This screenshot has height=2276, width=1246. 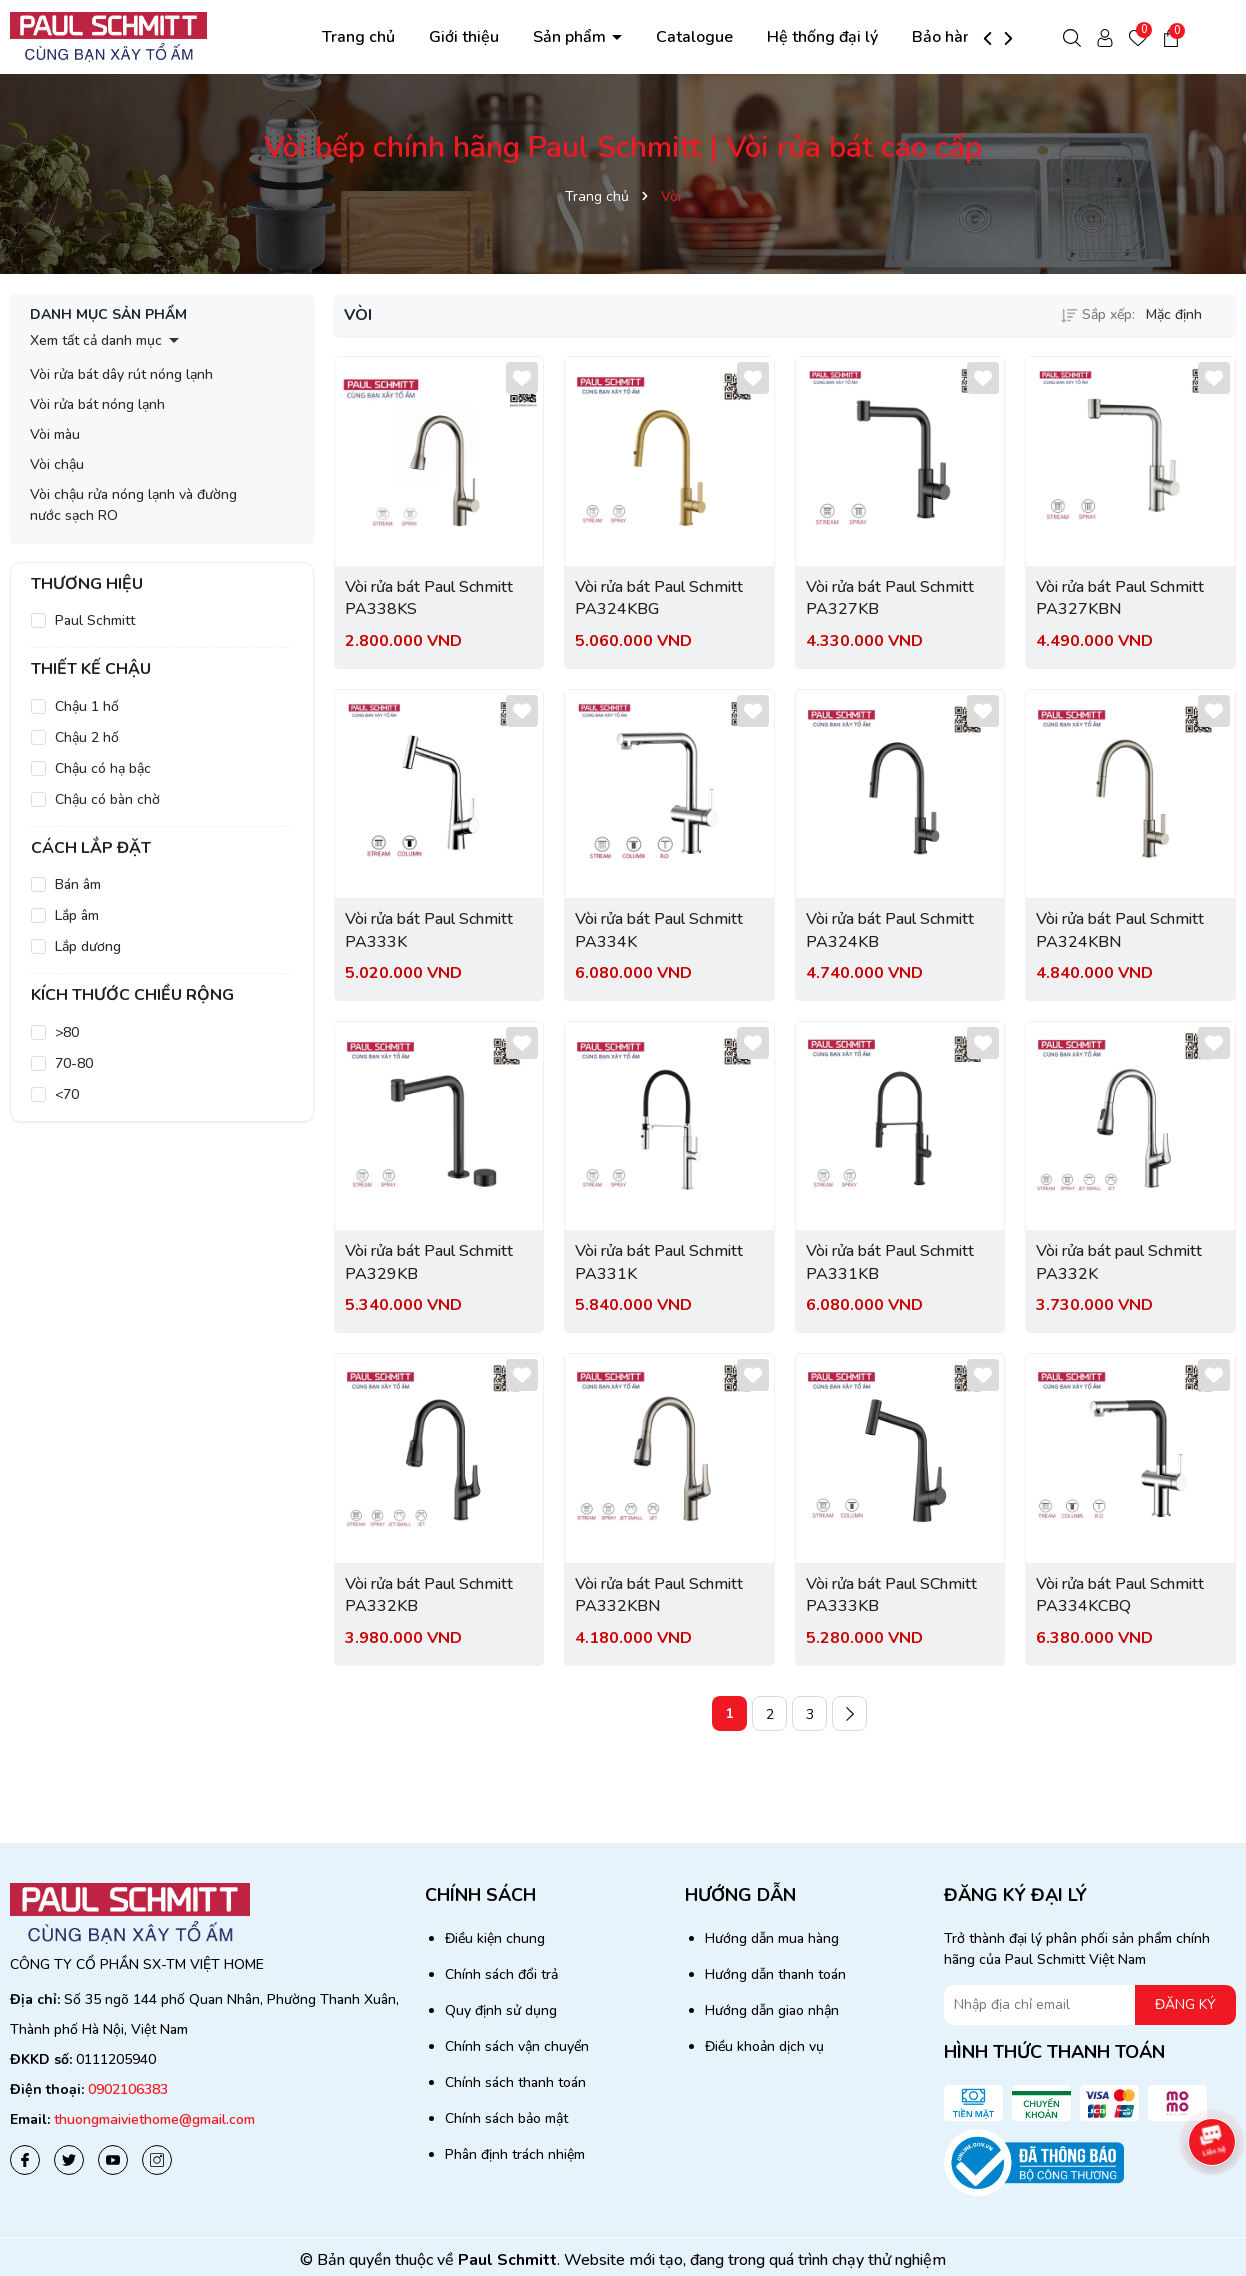 What do you see at coordinates (57, 464) in the screenshot?
I see `Vòi chậu` at bounding box center [57, 464].